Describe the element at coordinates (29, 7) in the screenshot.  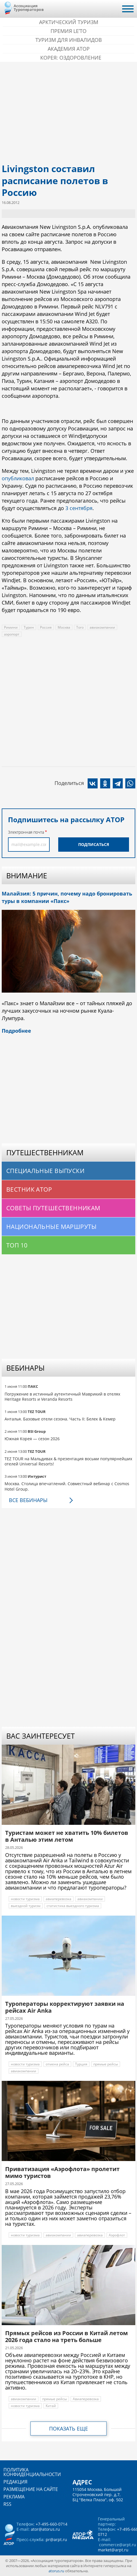
I see `Ассоциация Туроператоров` at that location.